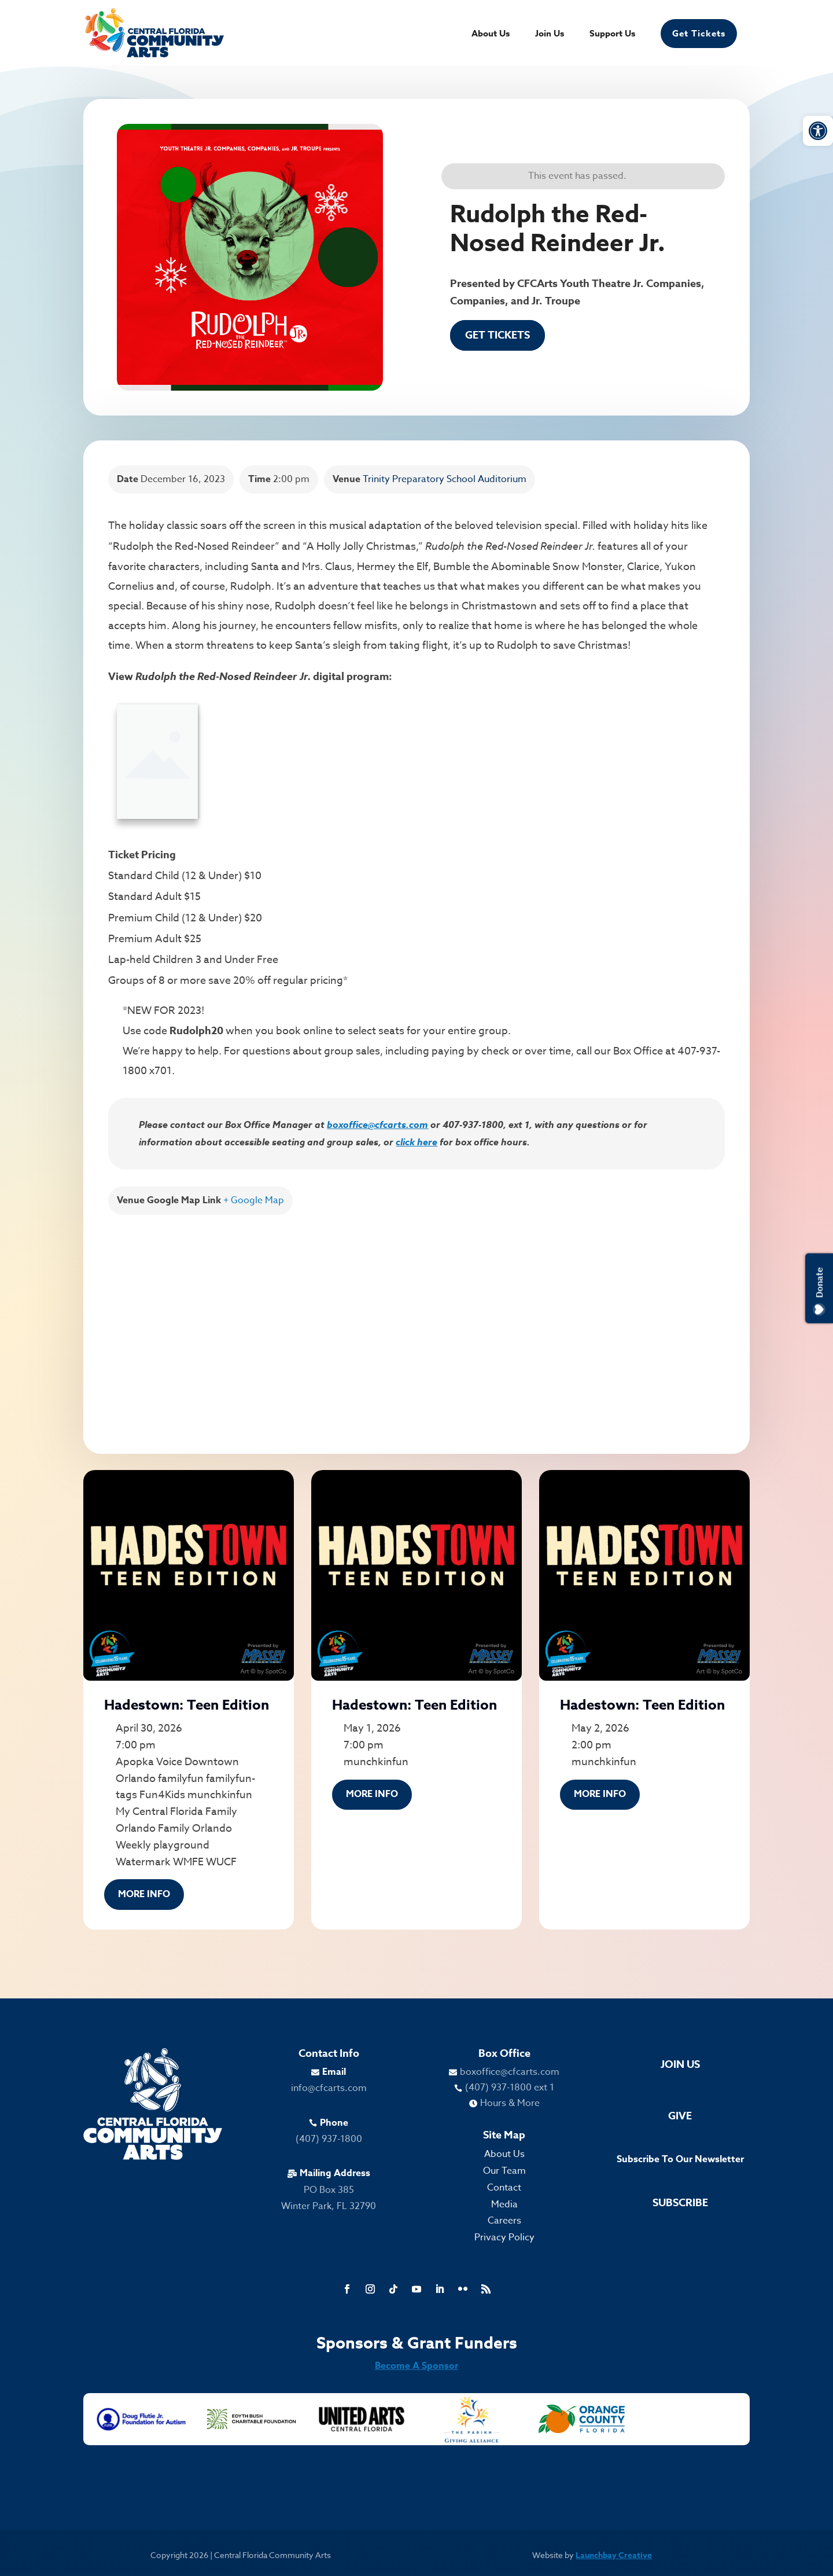 This screenshot has height=2576, width=833. I want to click on (407) 937-1800 [link], so click(329, 2139).